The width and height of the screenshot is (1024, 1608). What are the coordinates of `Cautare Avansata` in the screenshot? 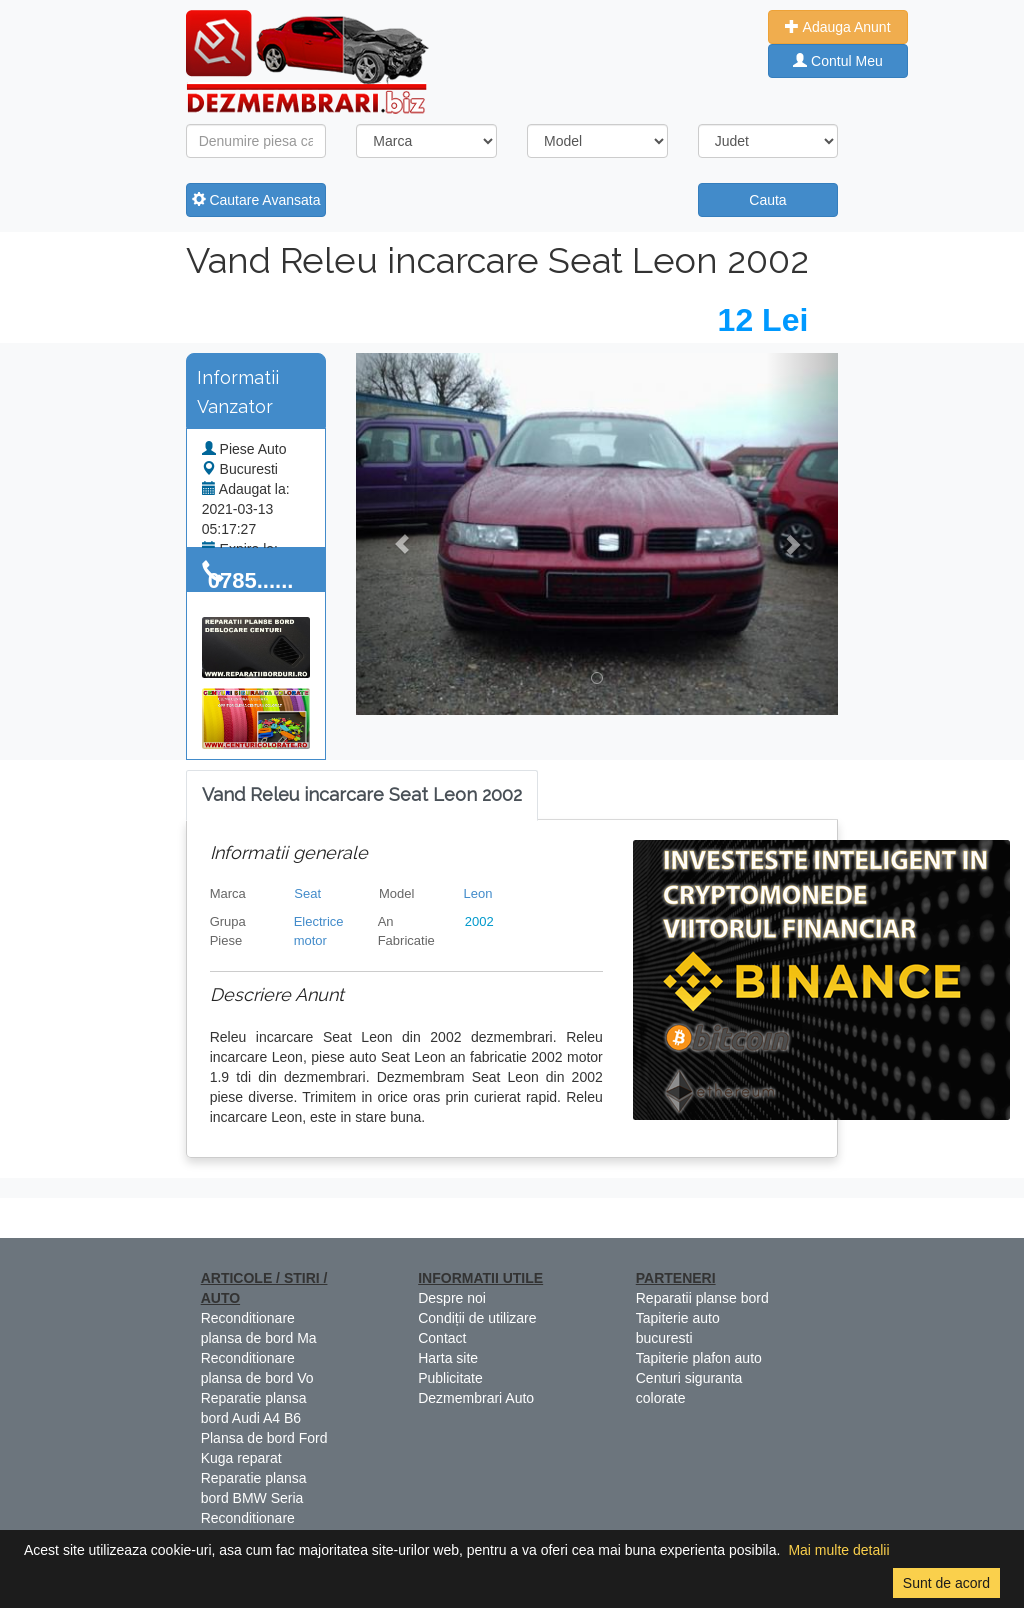 It's located at (256, 200).